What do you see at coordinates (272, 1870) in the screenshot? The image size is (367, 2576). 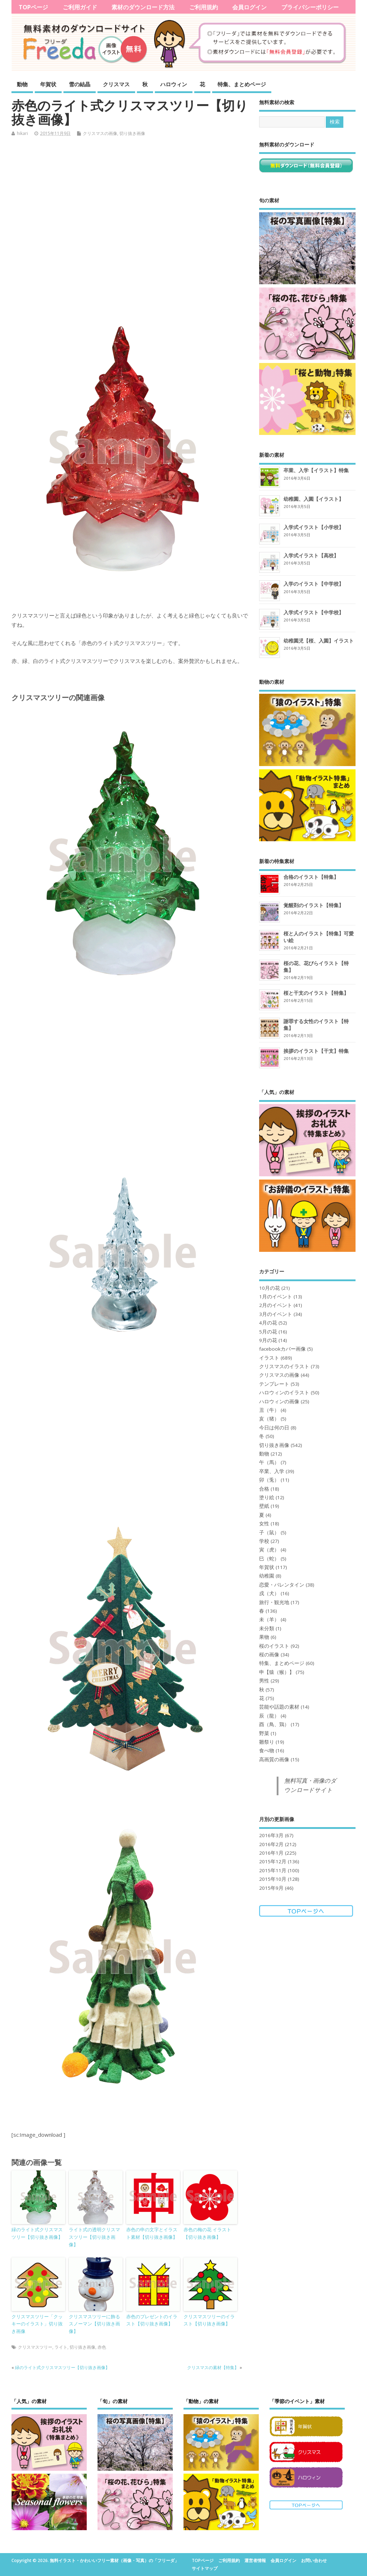 I see `2015年11月` at bounding box center [272, 1870].